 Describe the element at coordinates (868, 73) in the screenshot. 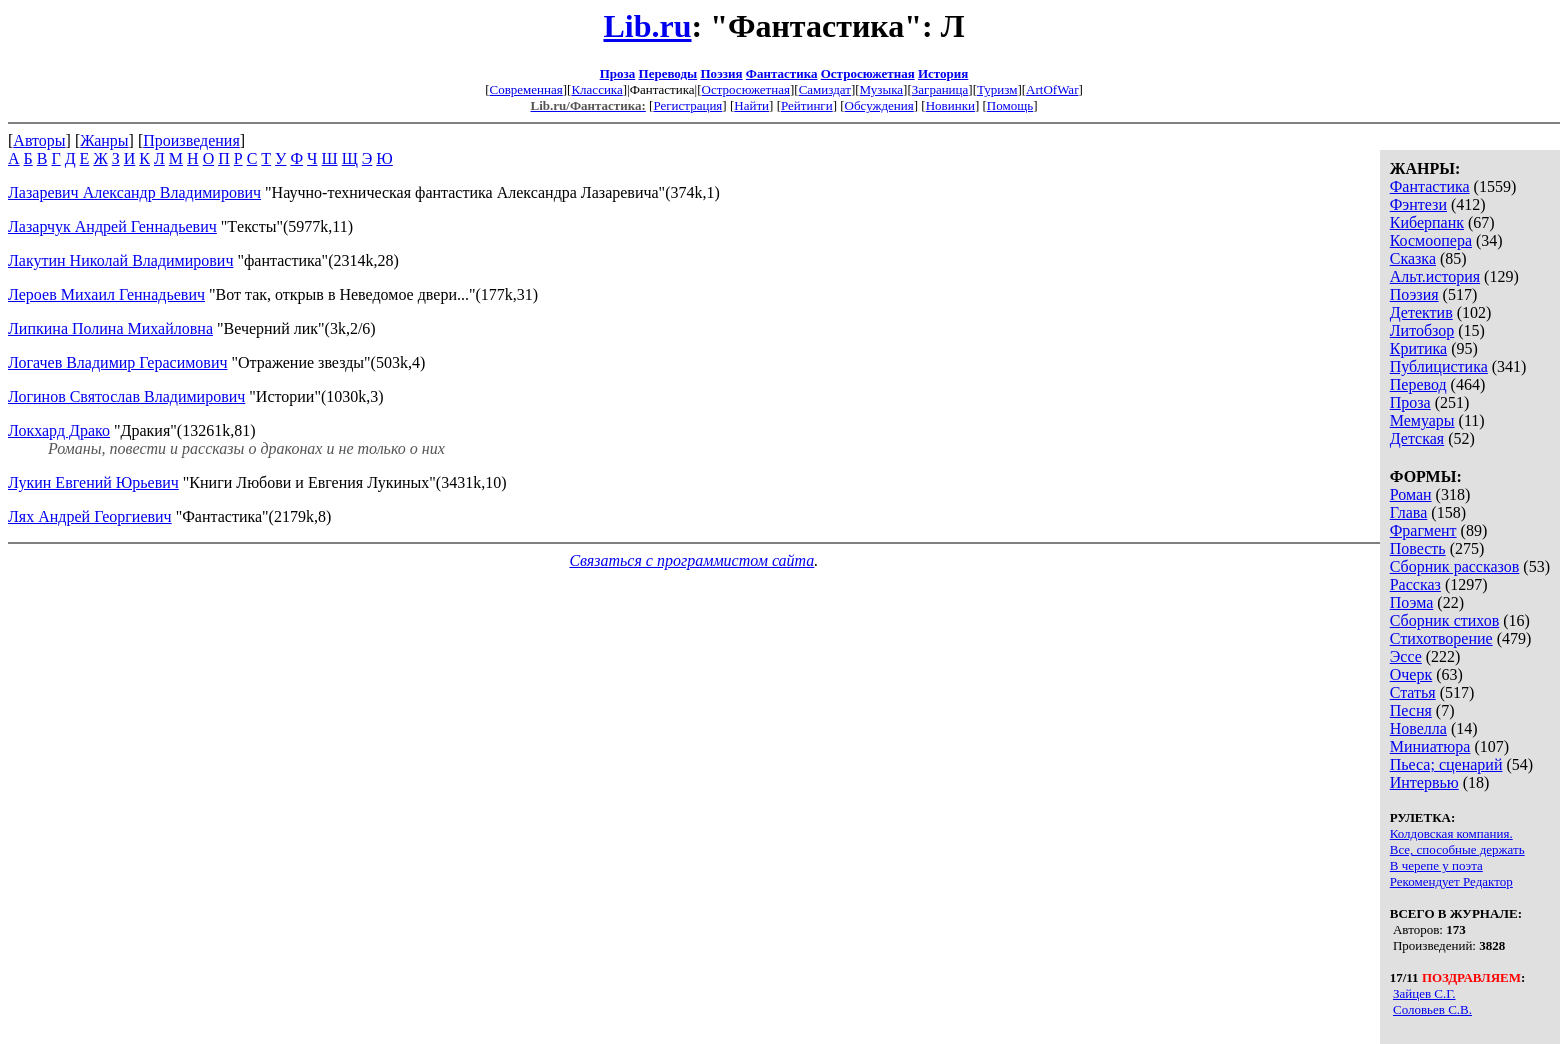

I see `Остросюжетная` at that location.